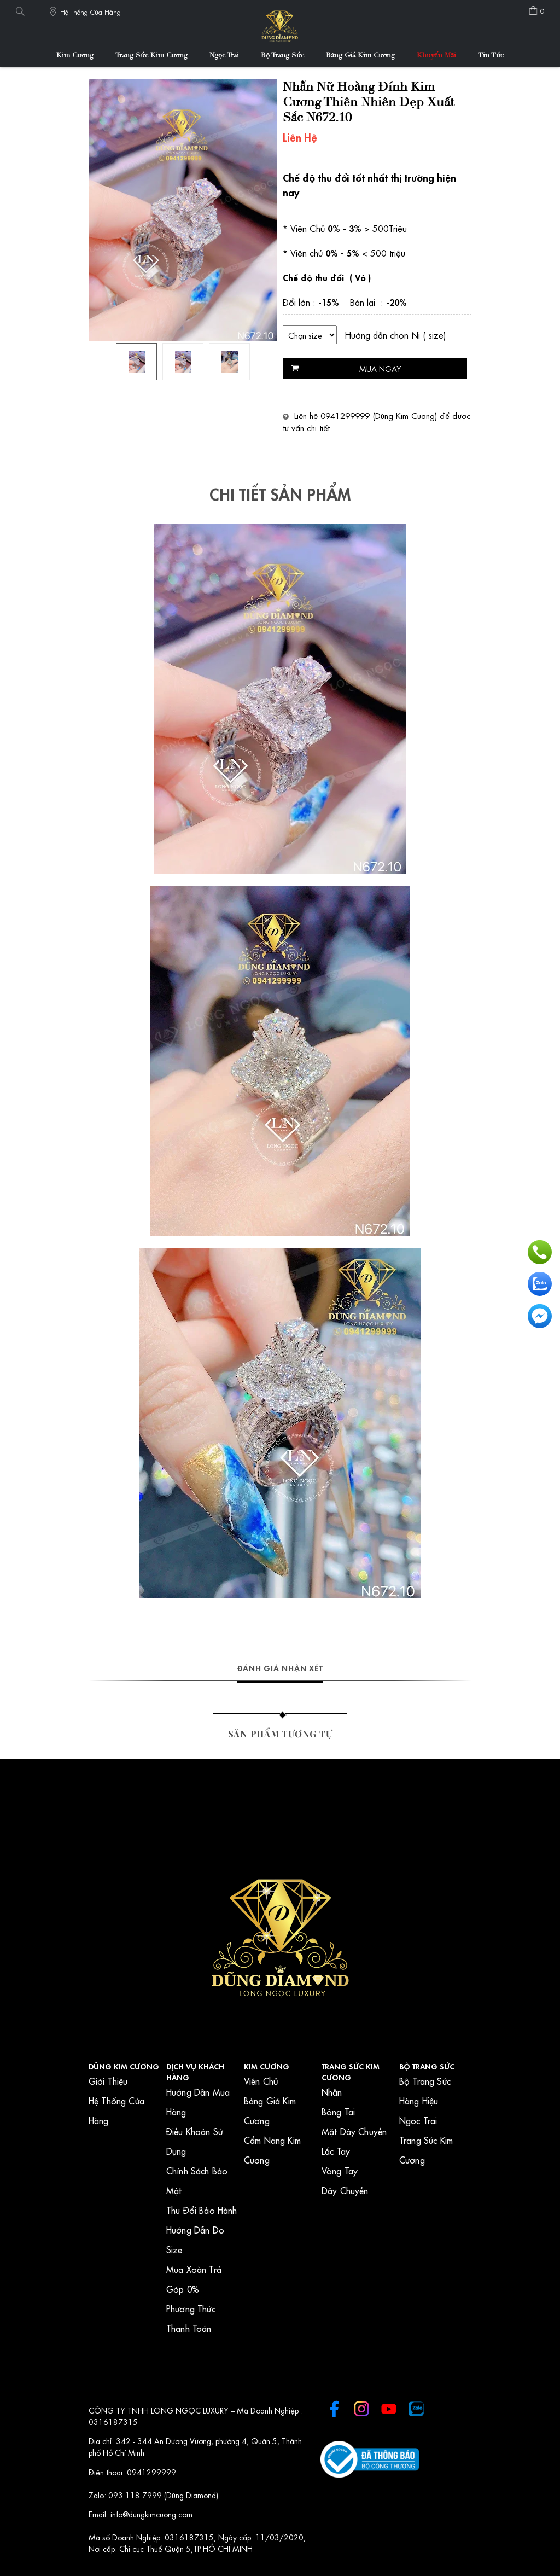 This screenshot has width=560, height=2576. Describe the element at coordinates (395, 334) in the screenshot. I see `Hướng dẫn chọn Ni ( size)` at that location.